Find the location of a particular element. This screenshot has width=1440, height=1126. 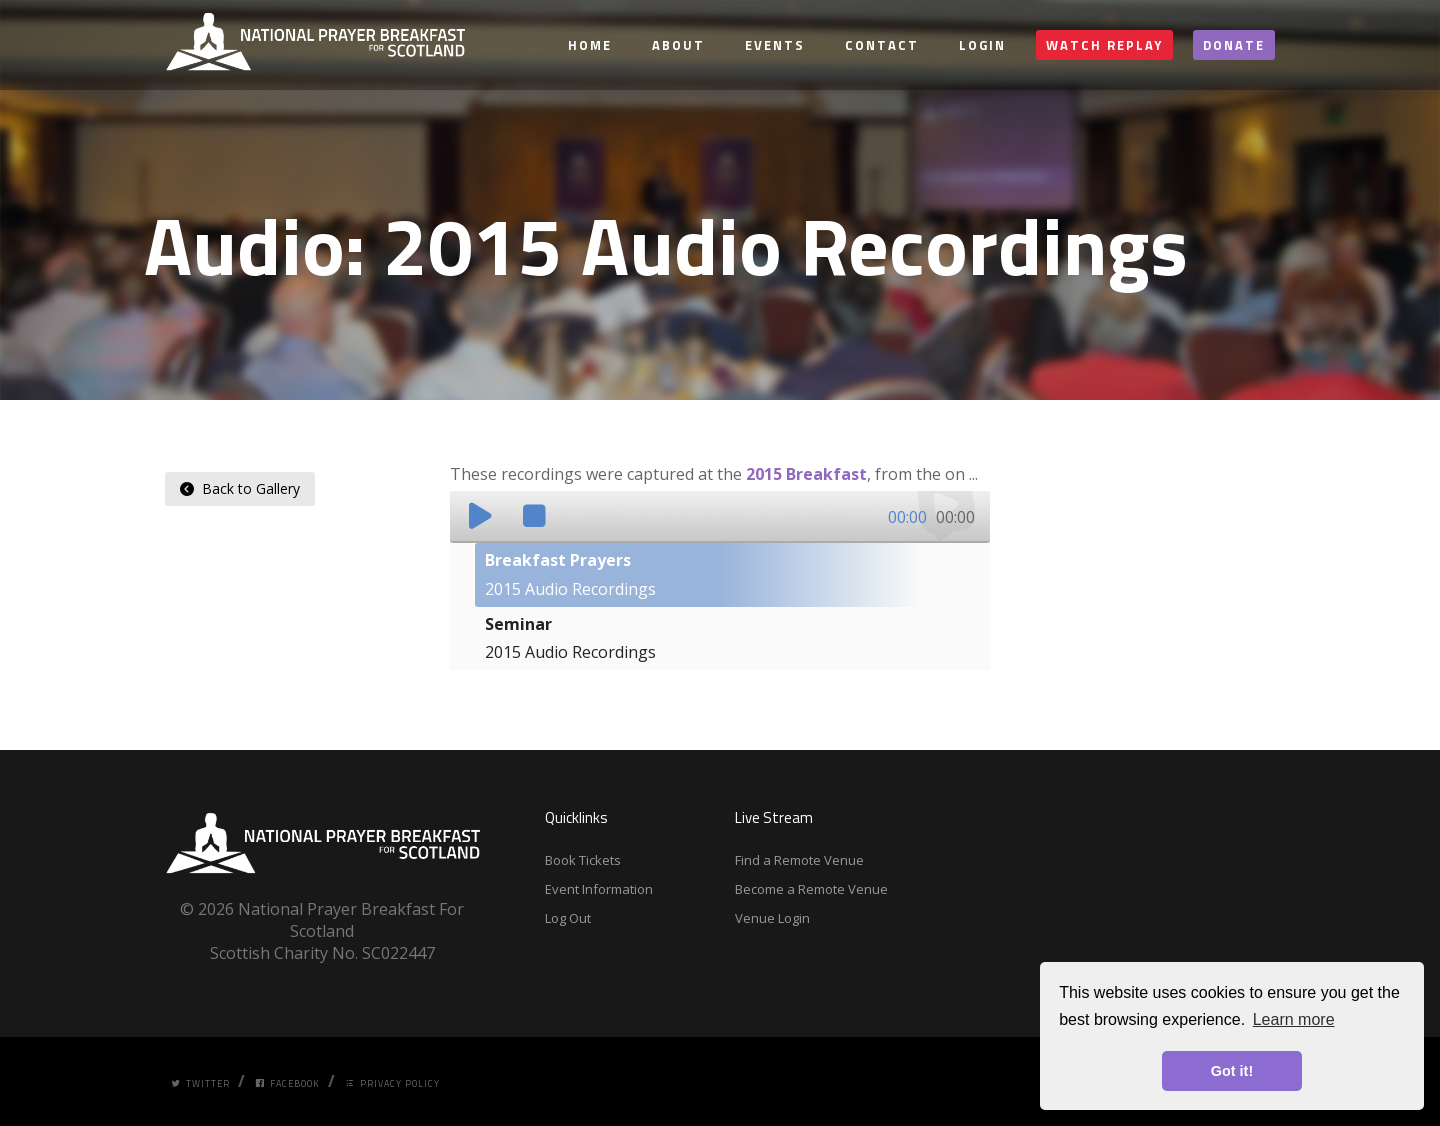

Events is located at coordinates (775, 45).